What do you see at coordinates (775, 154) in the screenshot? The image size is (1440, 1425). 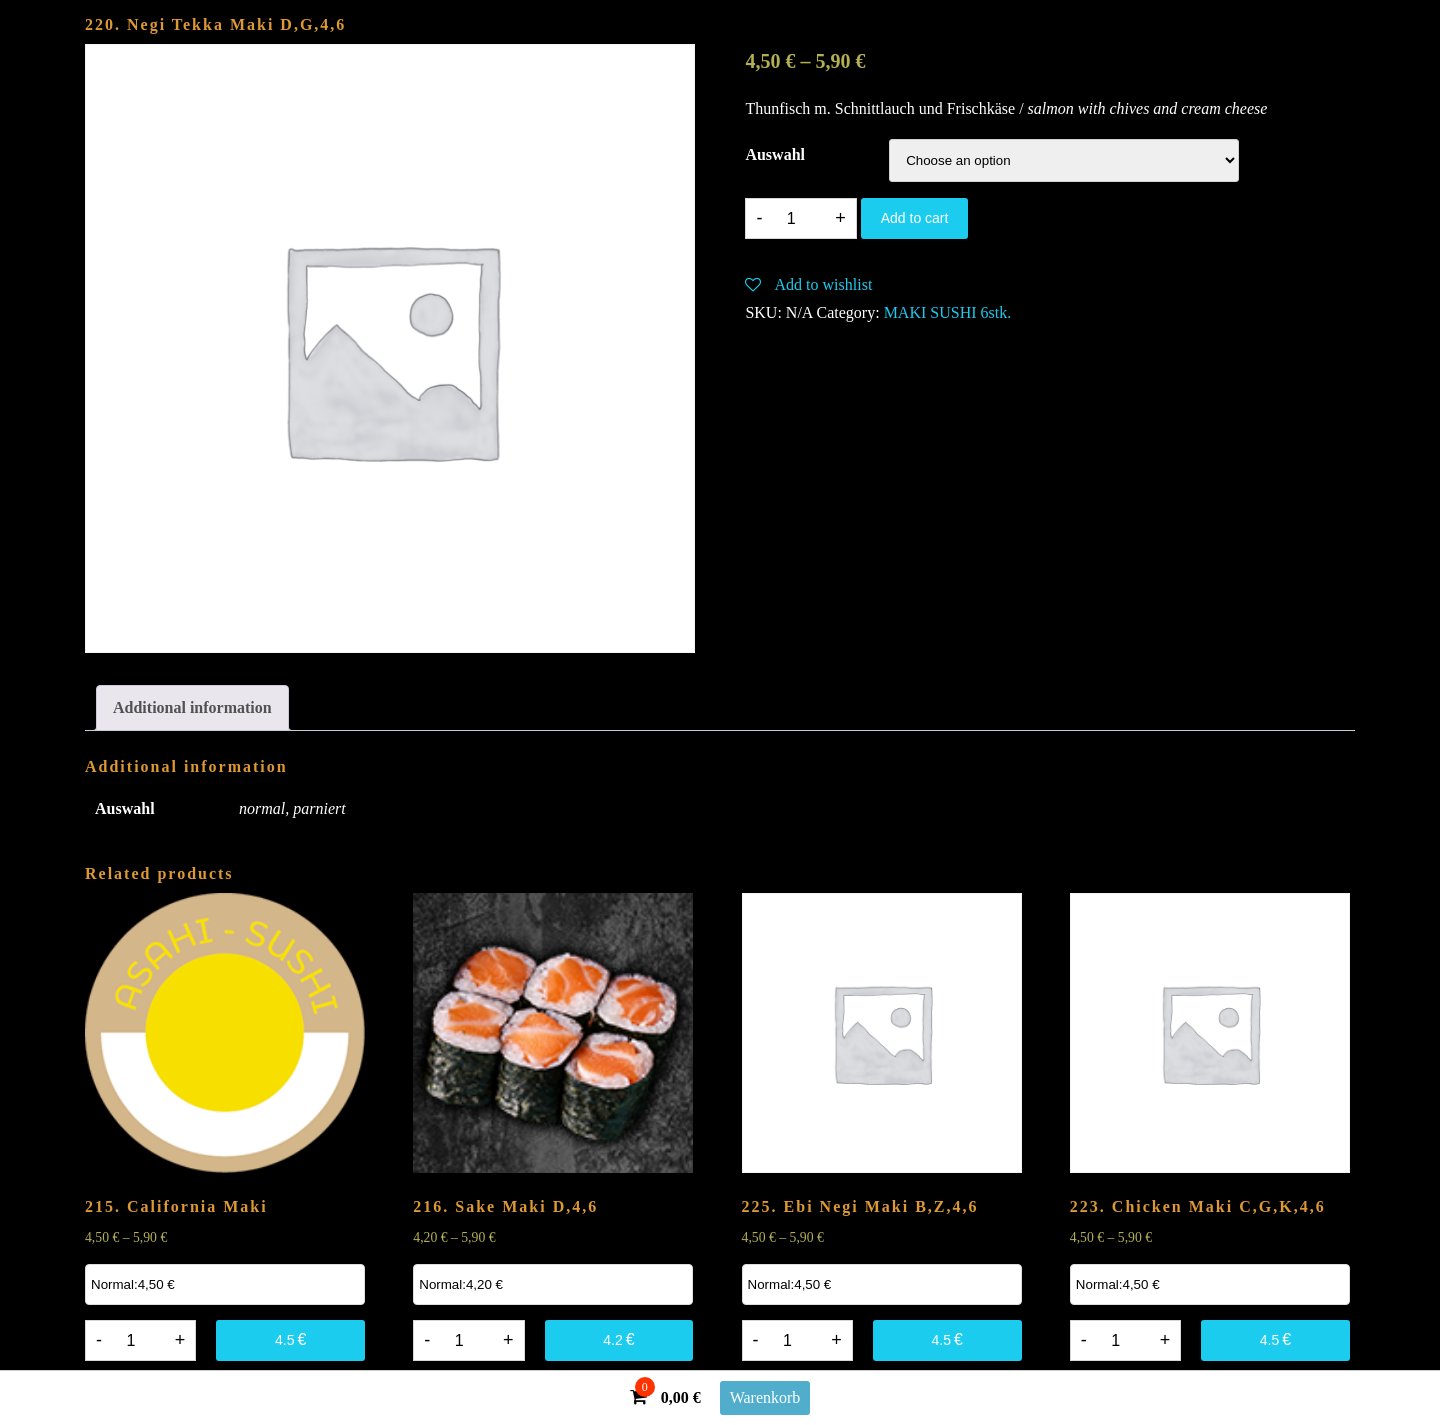 I see `Auswahl` at bounding box center [775, 154].